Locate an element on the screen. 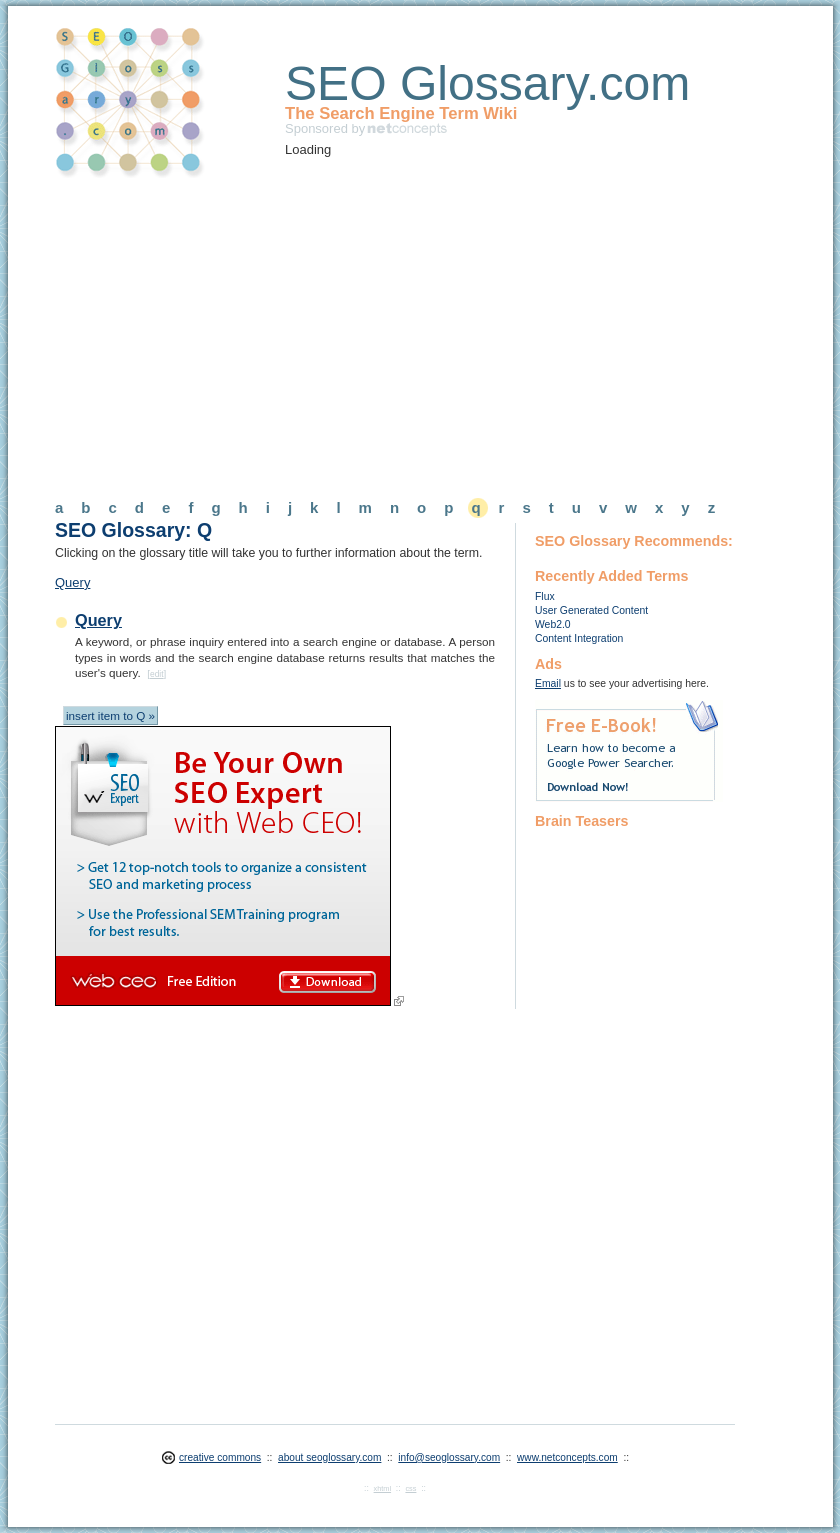 This screenshot has width=840, height=1533. xhtml is located at coordinates (382, 1488).